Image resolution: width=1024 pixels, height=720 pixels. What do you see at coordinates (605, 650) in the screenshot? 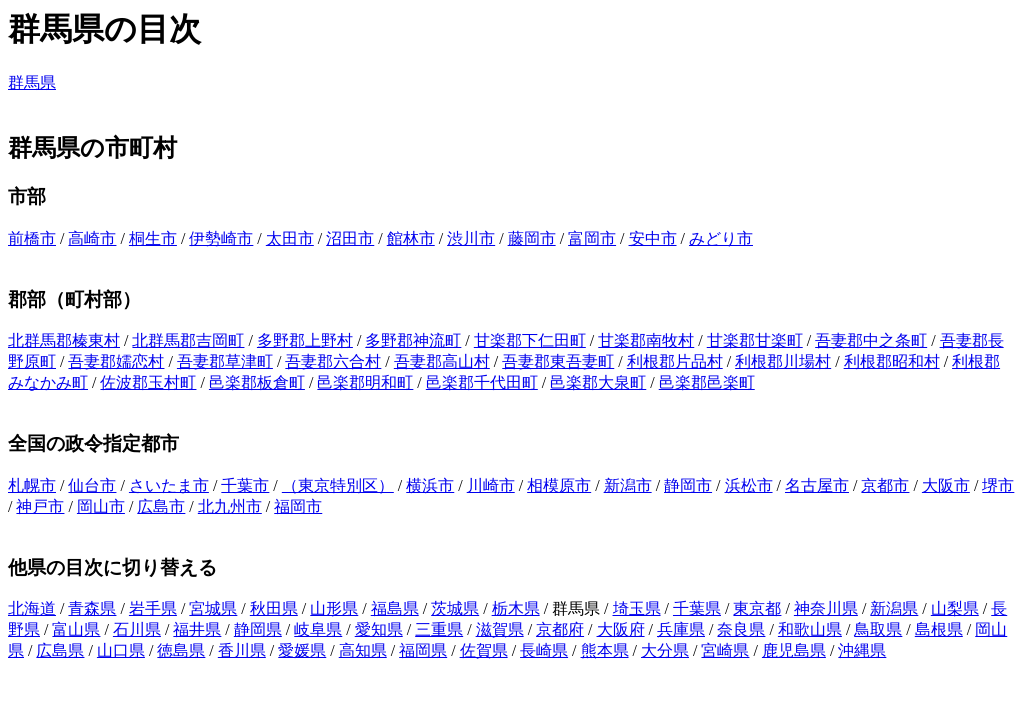
I see `熊本県` at bounding box center [605, 650].